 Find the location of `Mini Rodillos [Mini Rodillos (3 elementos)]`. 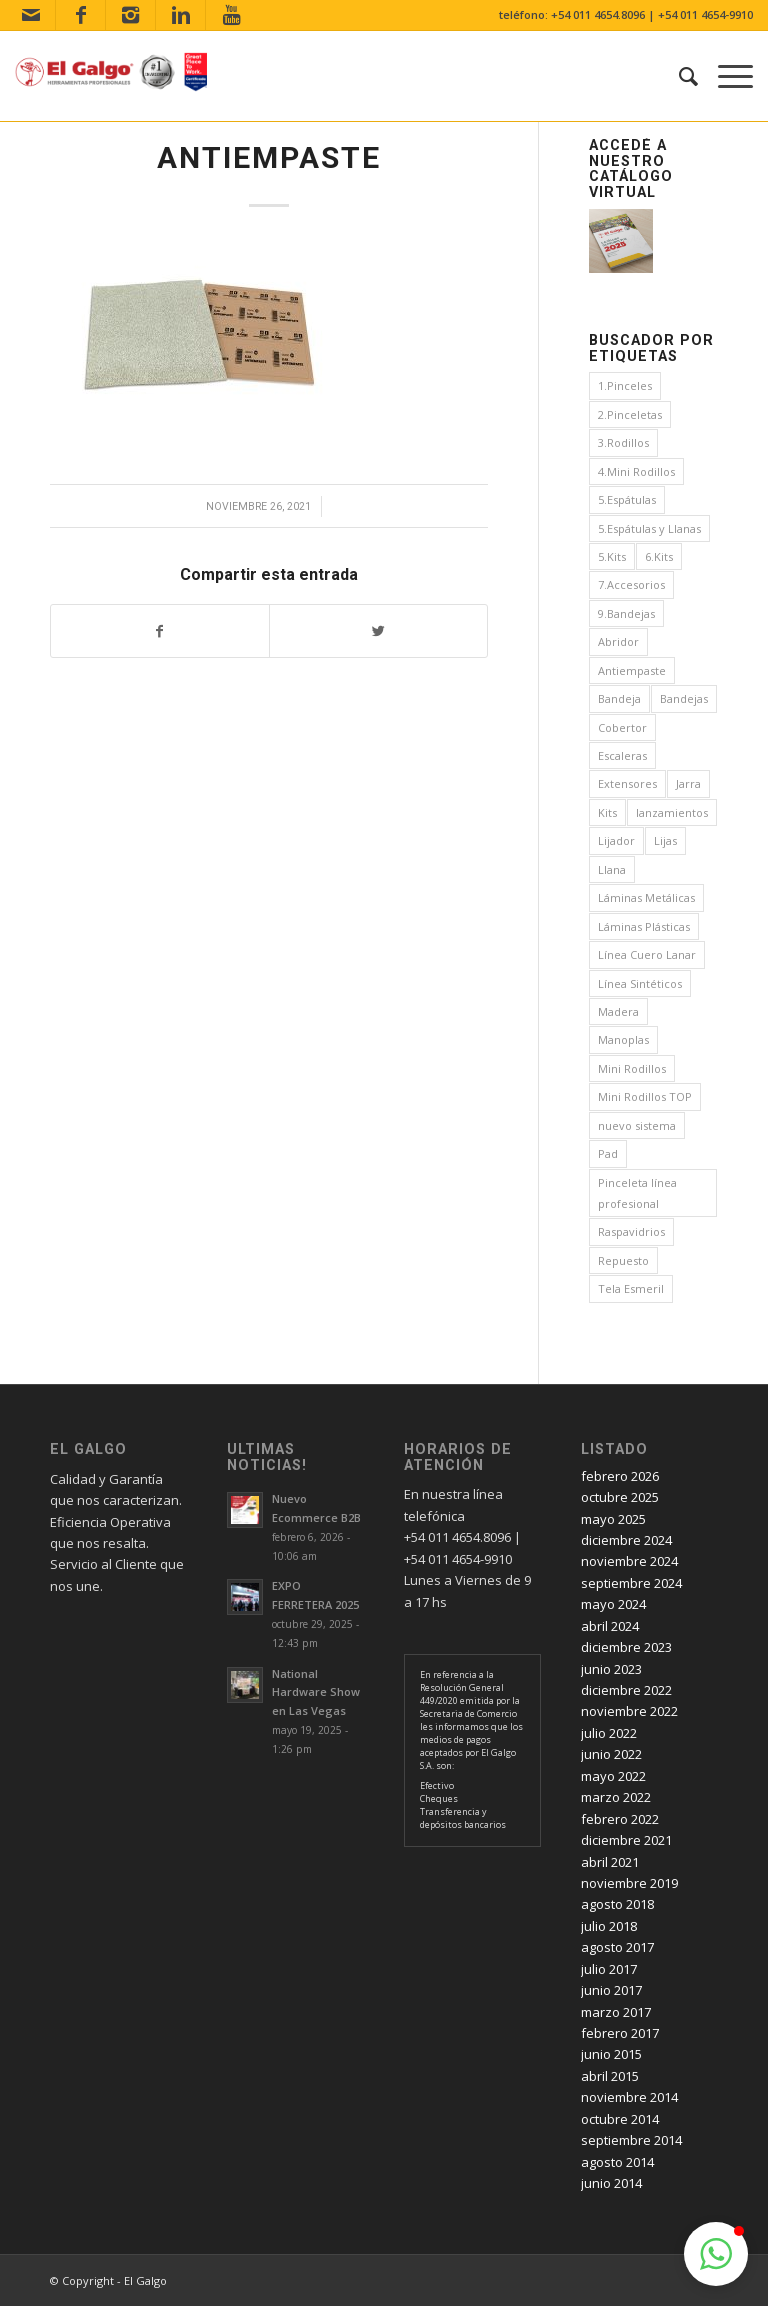

Mini Rodillos [Mini Rodillos (3 elementos)] is located at coordinates (632, 1068).